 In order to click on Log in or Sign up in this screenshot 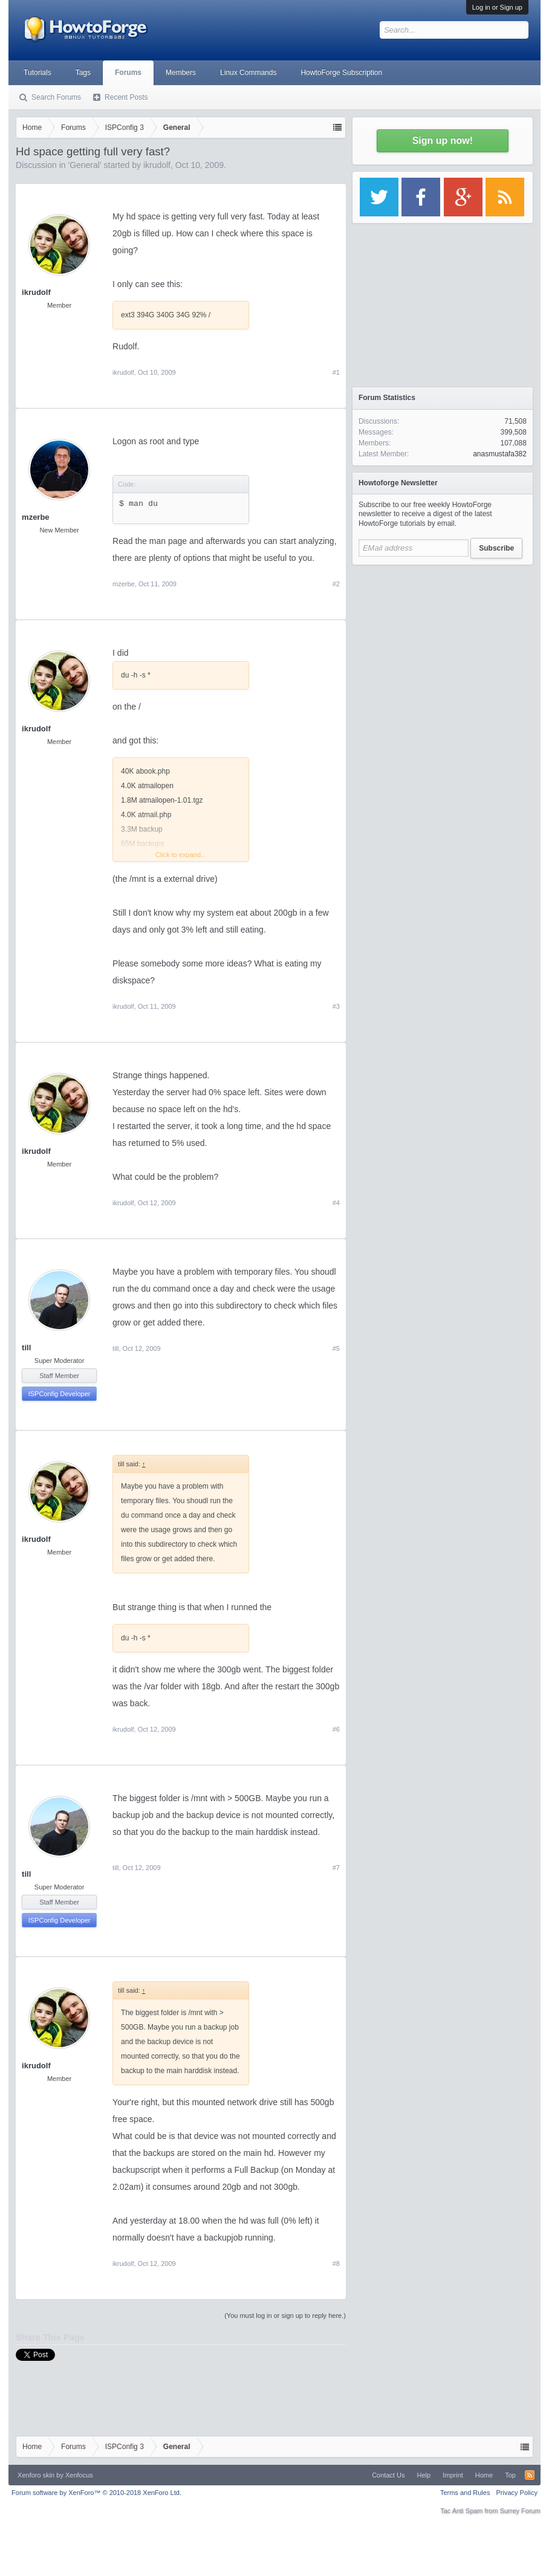, I will do `click(497, 7)`.